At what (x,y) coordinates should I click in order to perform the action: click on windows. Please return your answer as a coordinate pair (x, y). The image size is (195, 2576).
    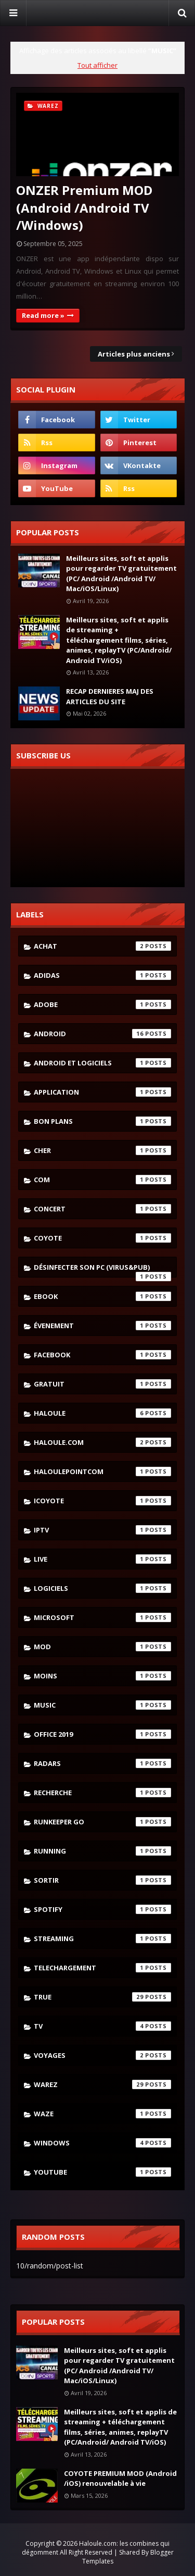
    Looking at the image, I should click on (102, 2143).